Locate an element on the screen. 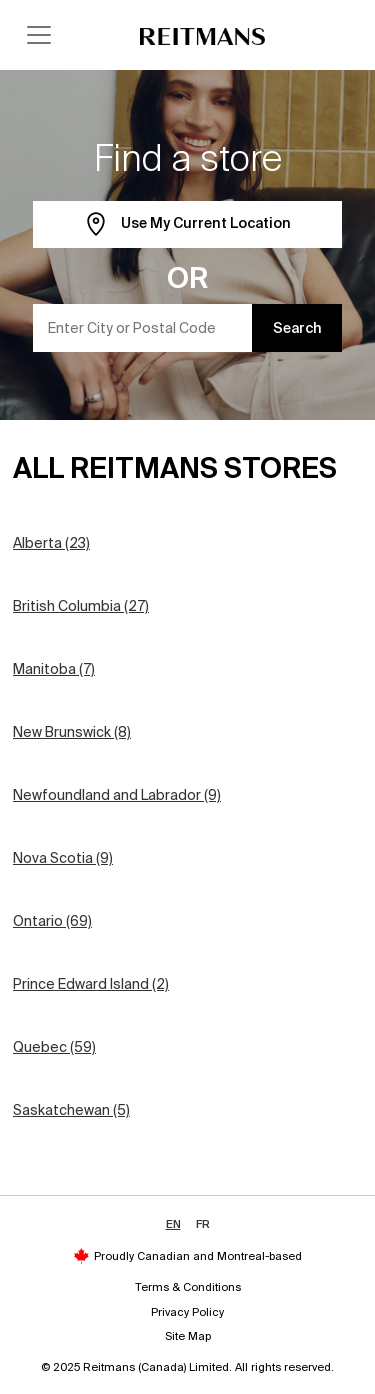 This screenshot has width=375, height=1394. Newfoundland and Labrador (9) is located at coordinates (117, 795).